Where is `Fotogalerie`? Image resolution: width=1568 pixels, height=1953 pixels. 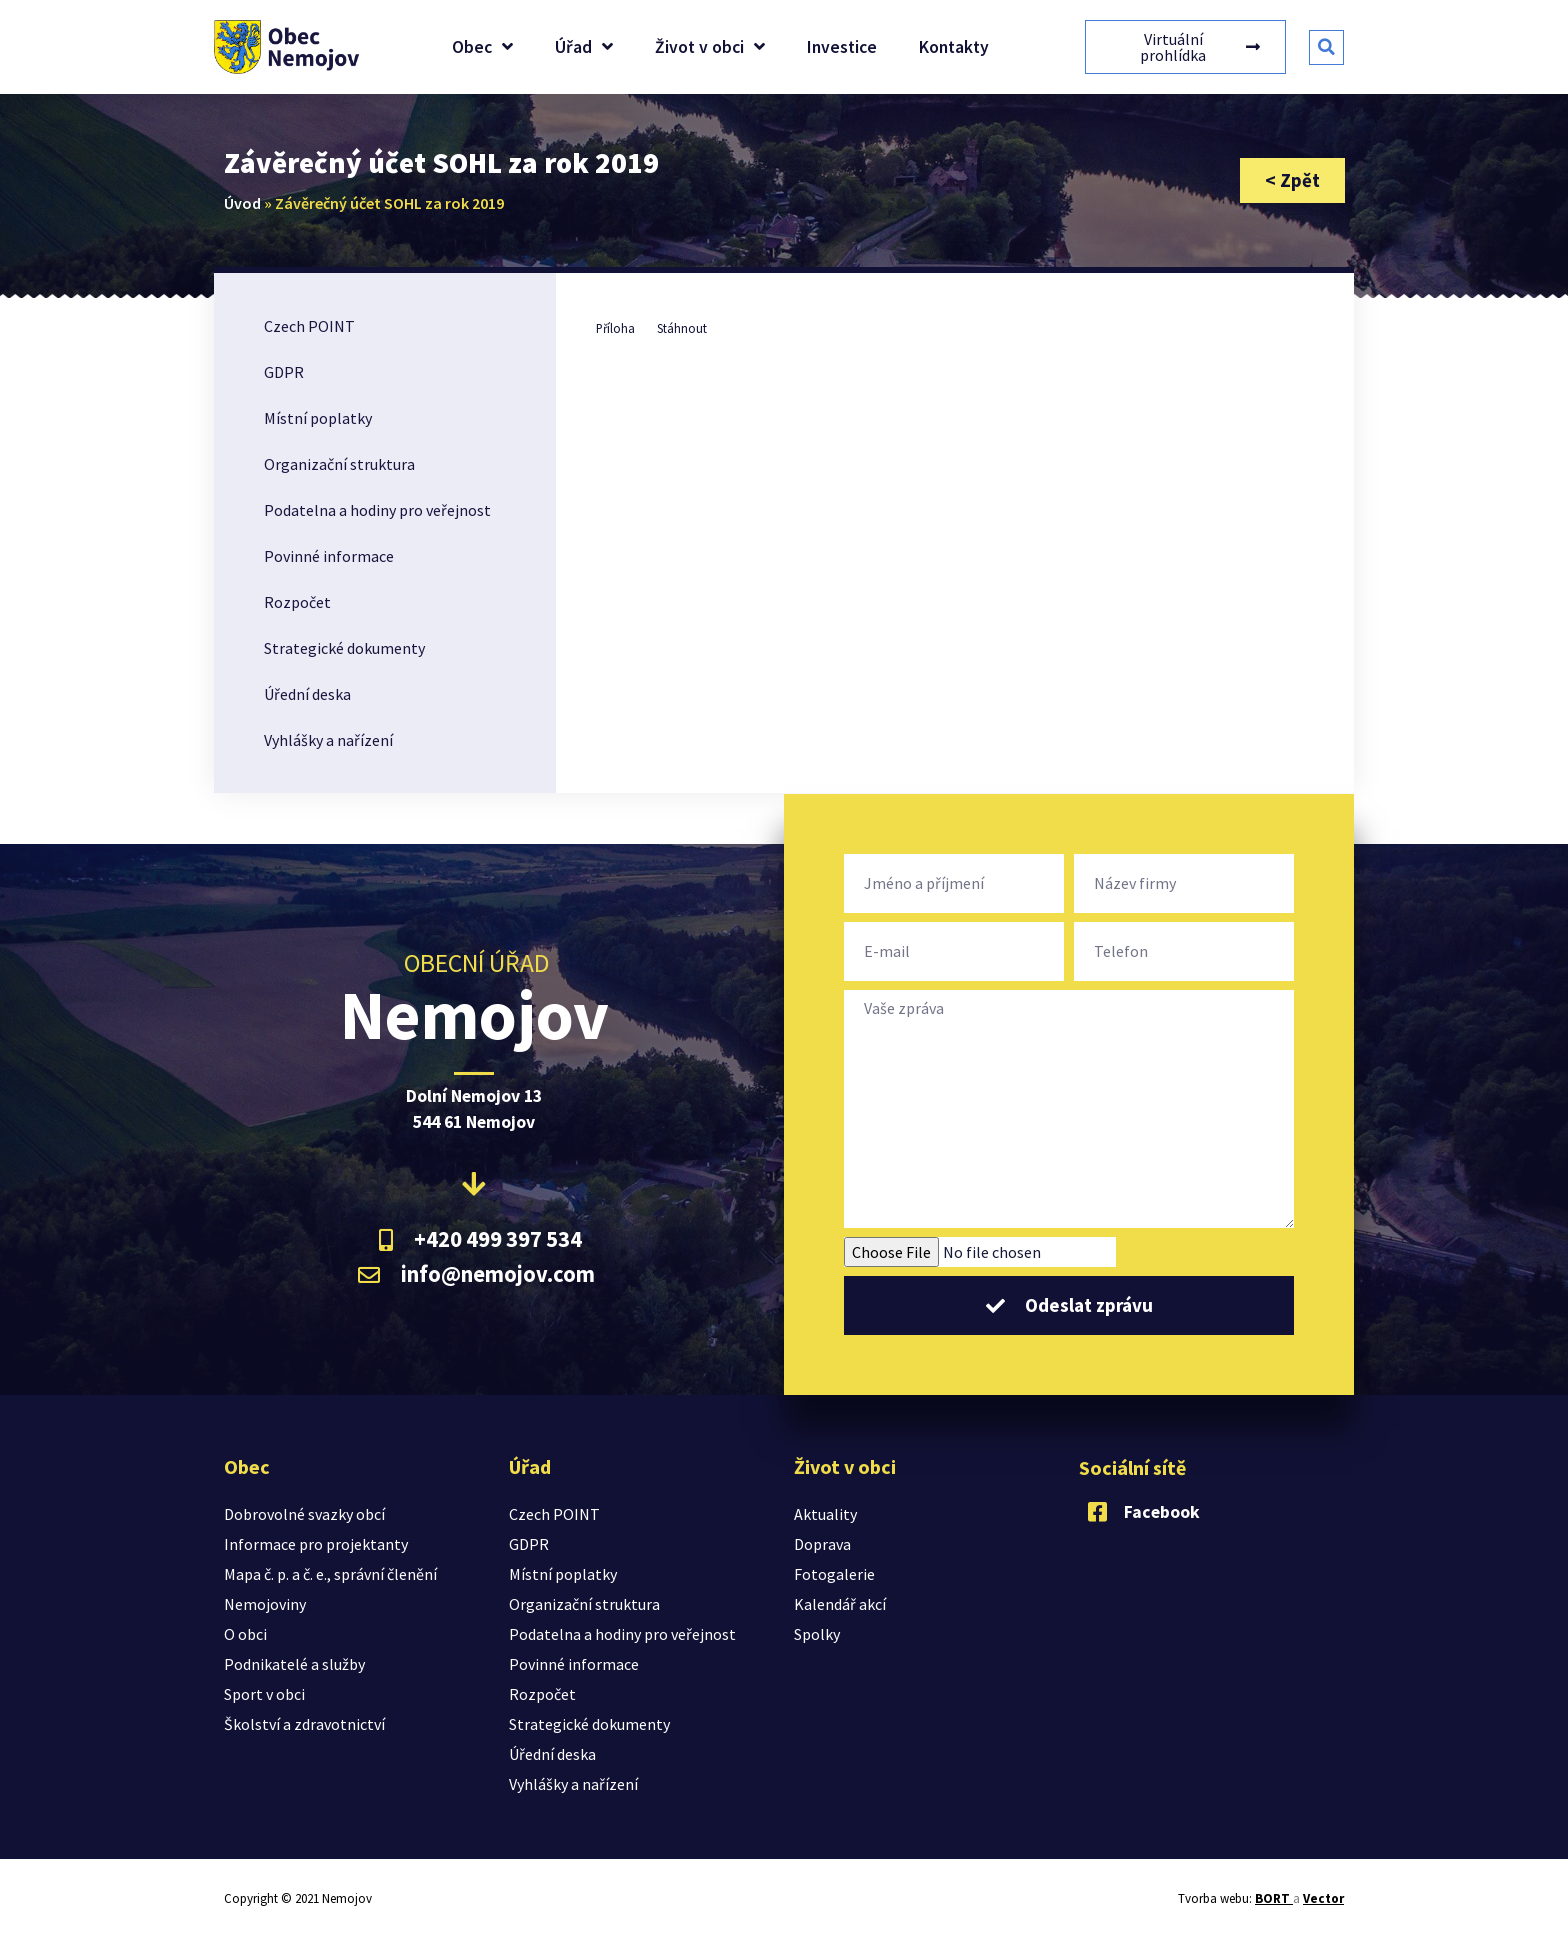 Fotogalerie is located at coordinates (834, 1574).